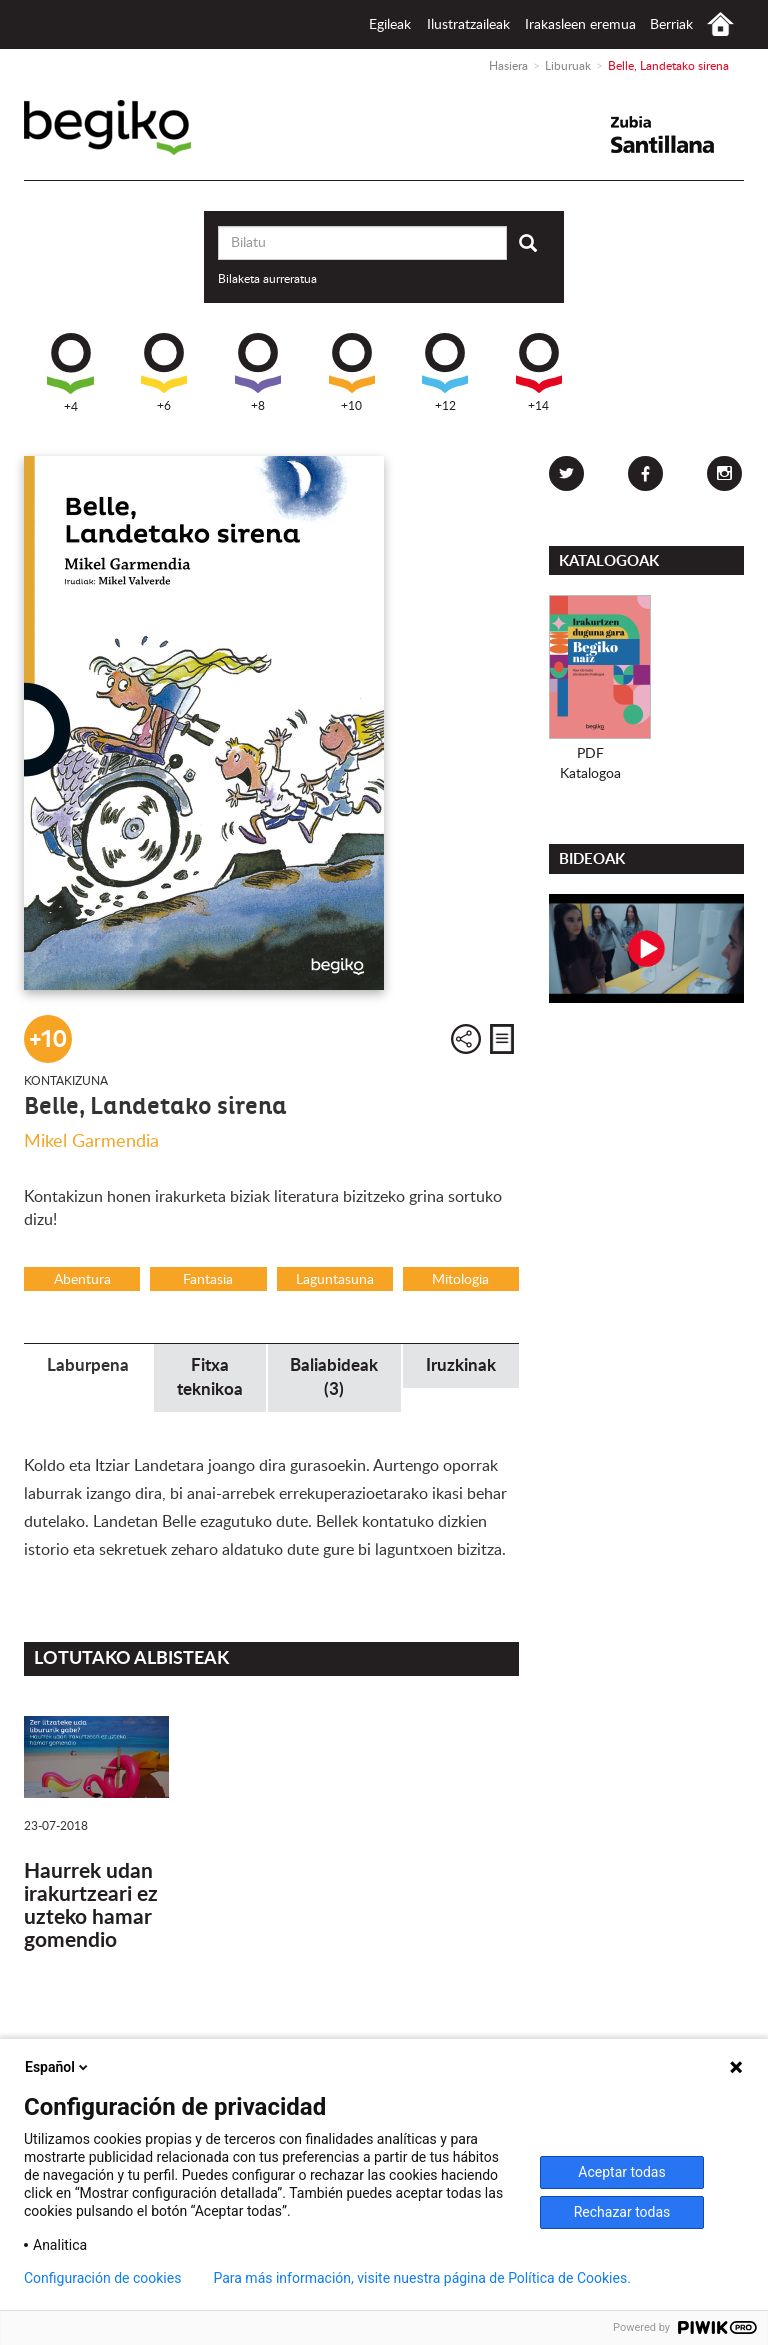 The height and width of the screenshot is (2345, 768). I want to click on Santillana, so click(675, 134).